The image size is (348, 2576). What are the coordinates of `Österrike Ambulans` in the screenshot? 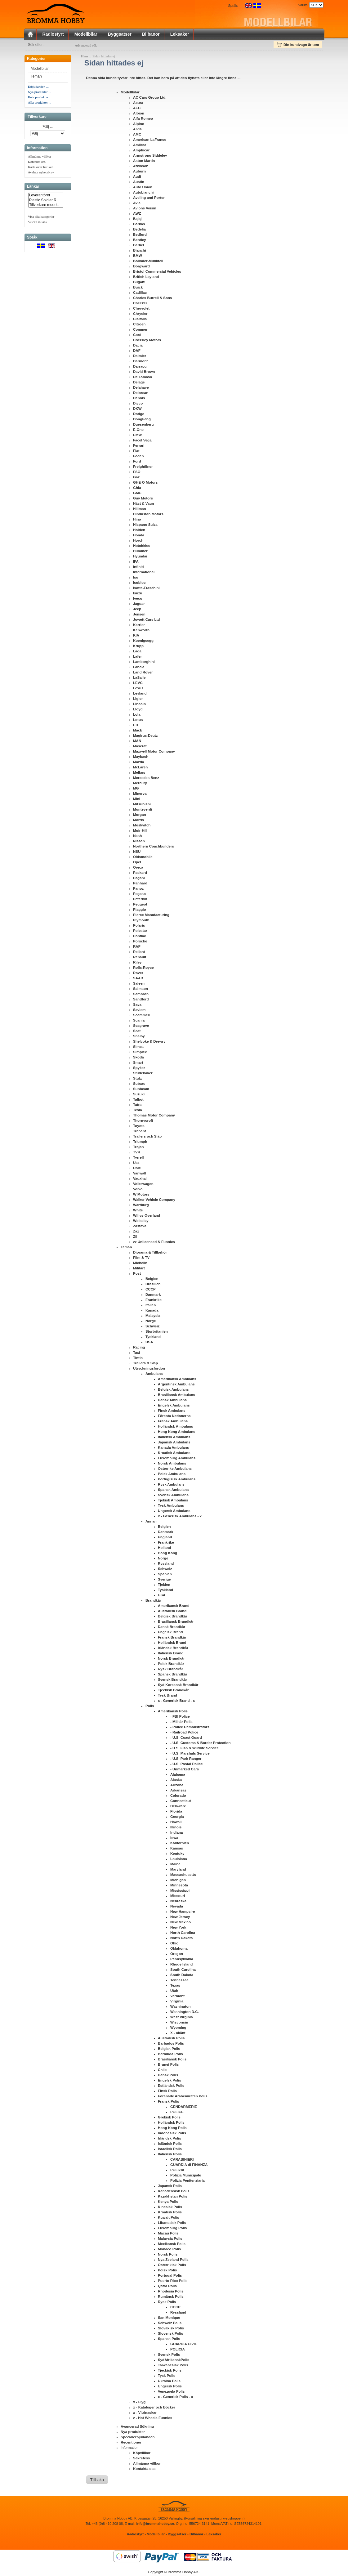 It's located at (175, 1470).